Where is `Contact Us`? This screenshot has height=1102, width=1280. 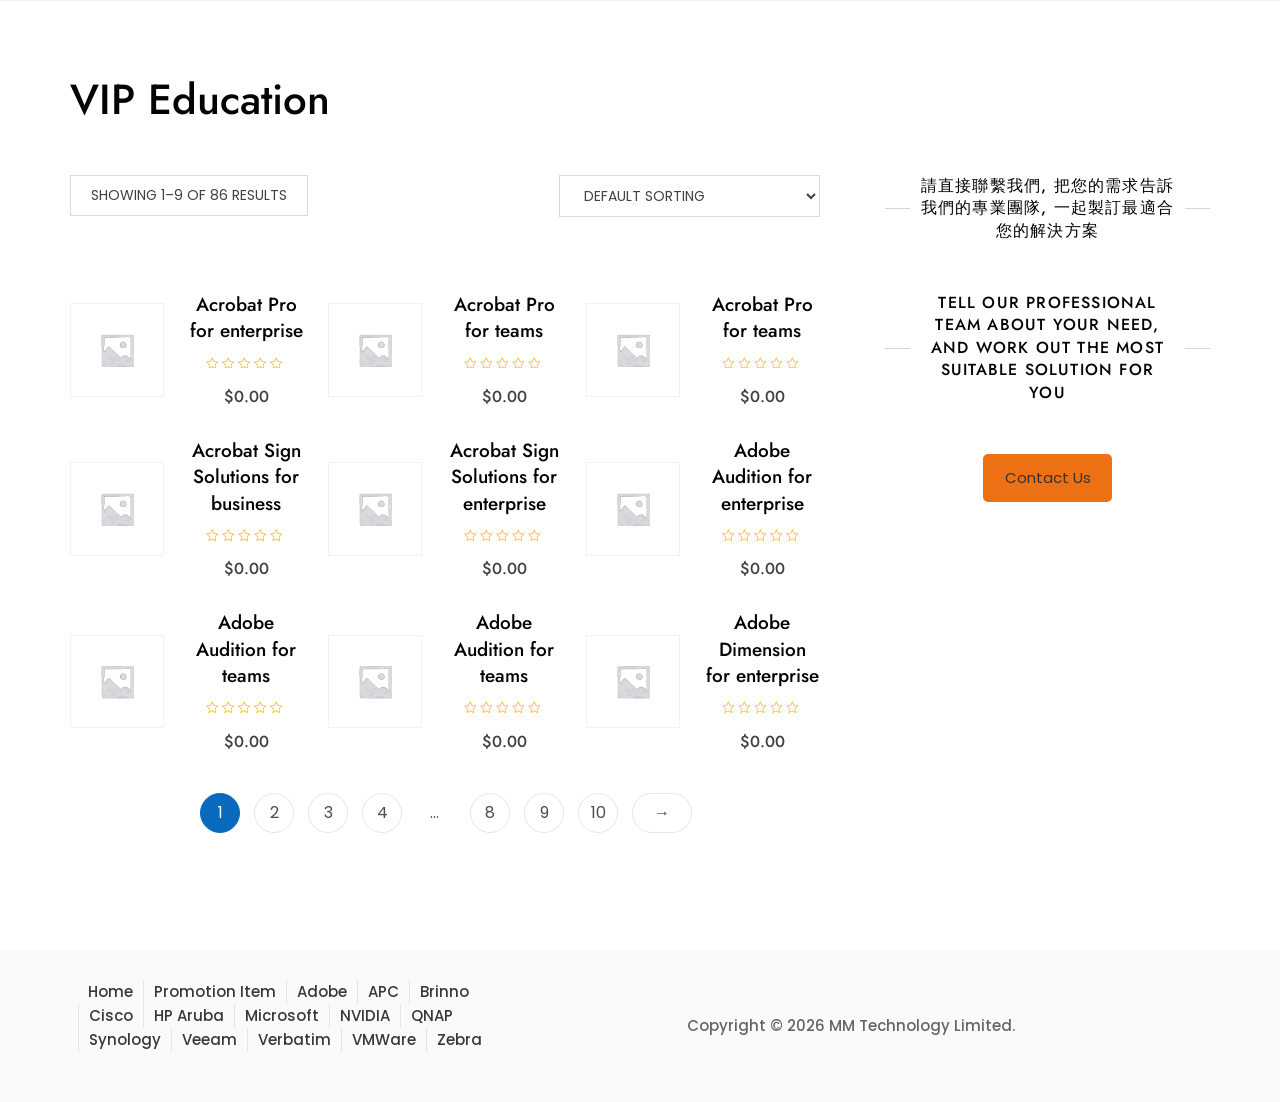 Contact Us is located at coordinates (1048, 477).